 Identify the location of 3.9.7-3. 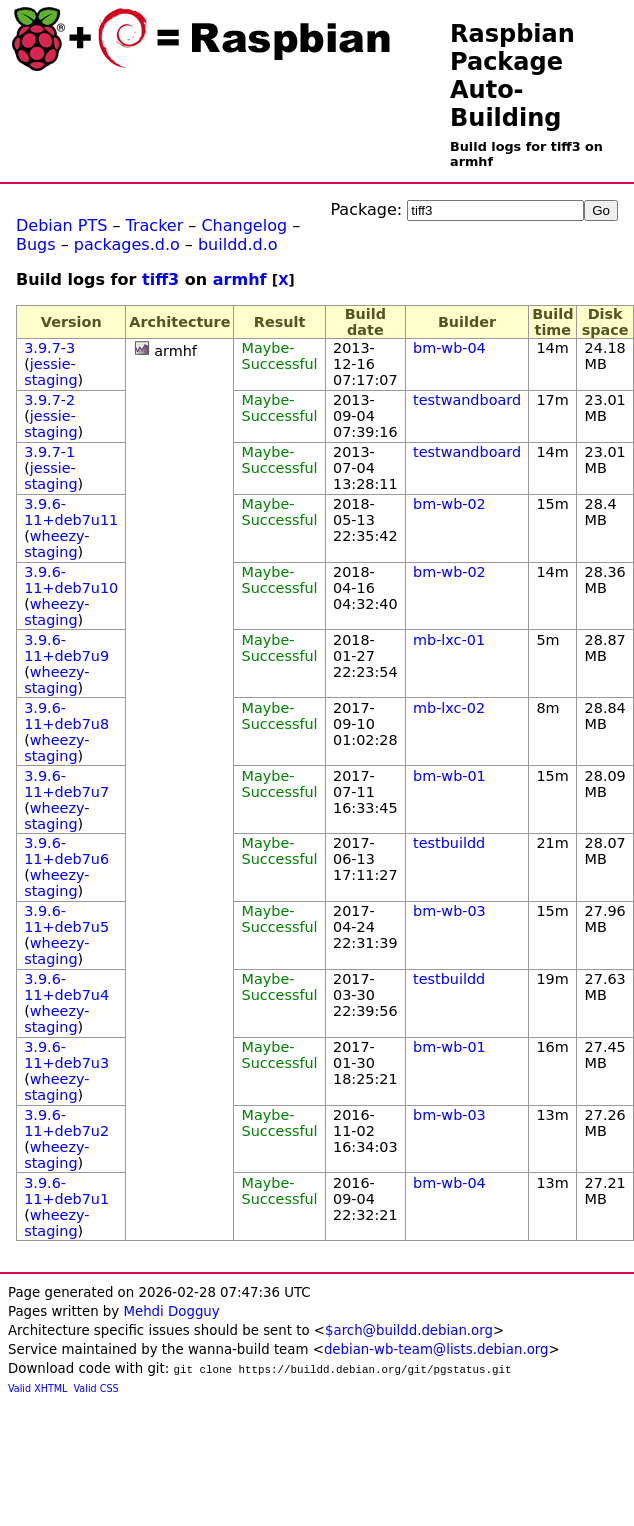
(49, 348).